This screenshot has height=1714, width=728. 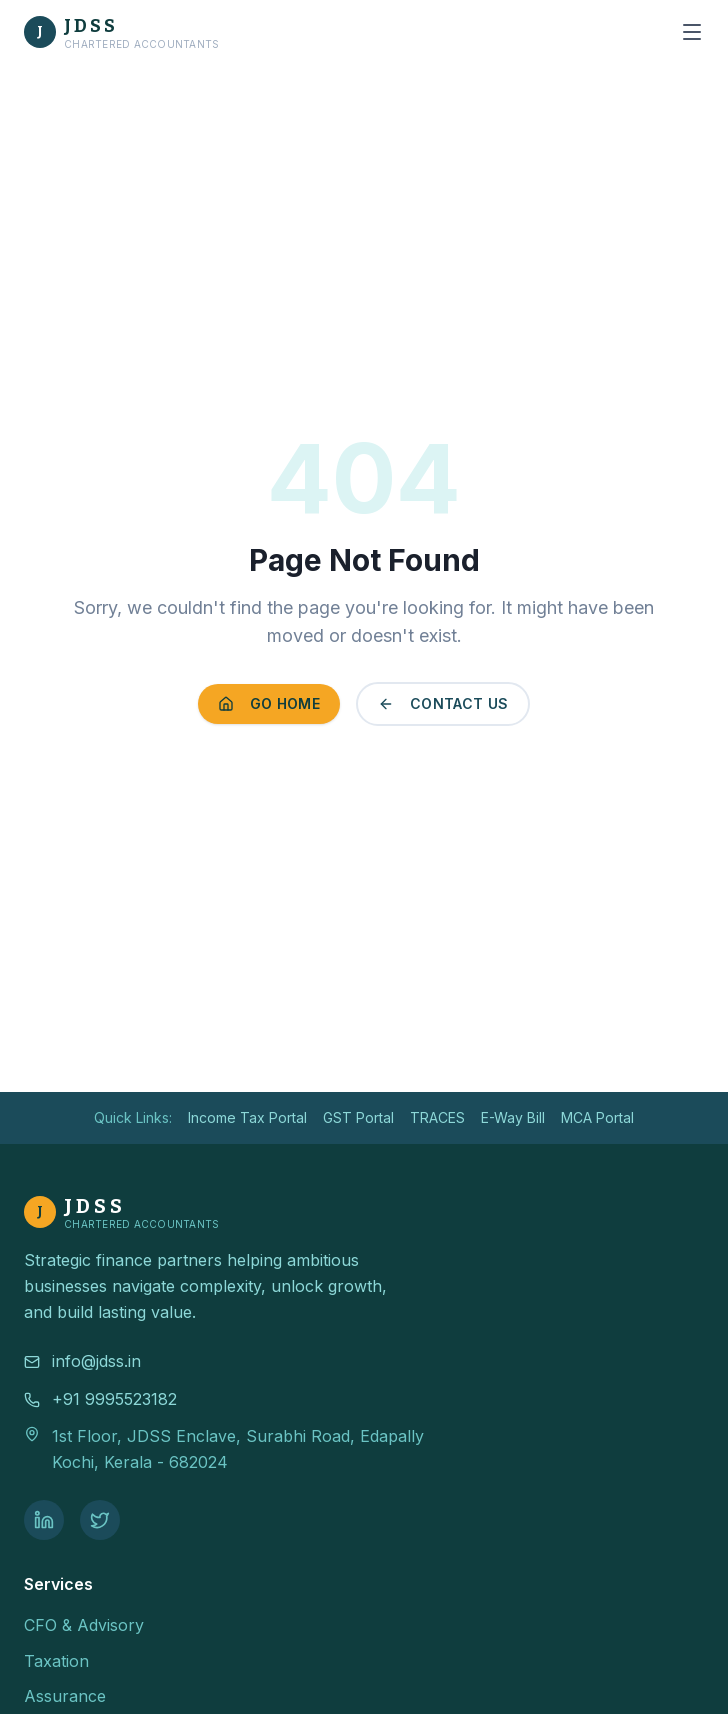 What do you see at coordinates (597, 1117) in the screenshot?
I see `MCA Portal` at bounding box center [597, 1117].